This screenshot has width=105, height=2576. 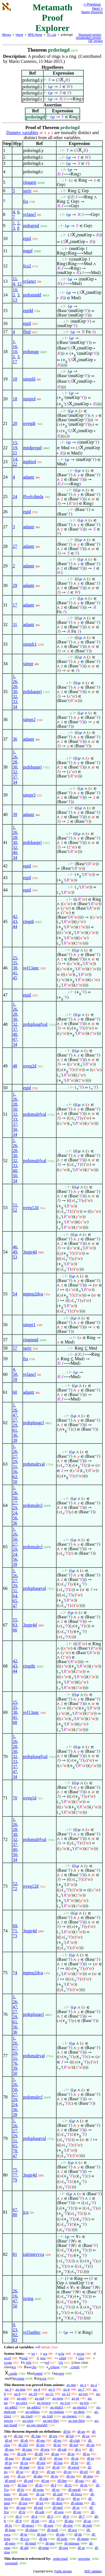 What do you see at coordinates (15, 1595) in the screenshot?
I see `64` at bounding box center [15, 1595].